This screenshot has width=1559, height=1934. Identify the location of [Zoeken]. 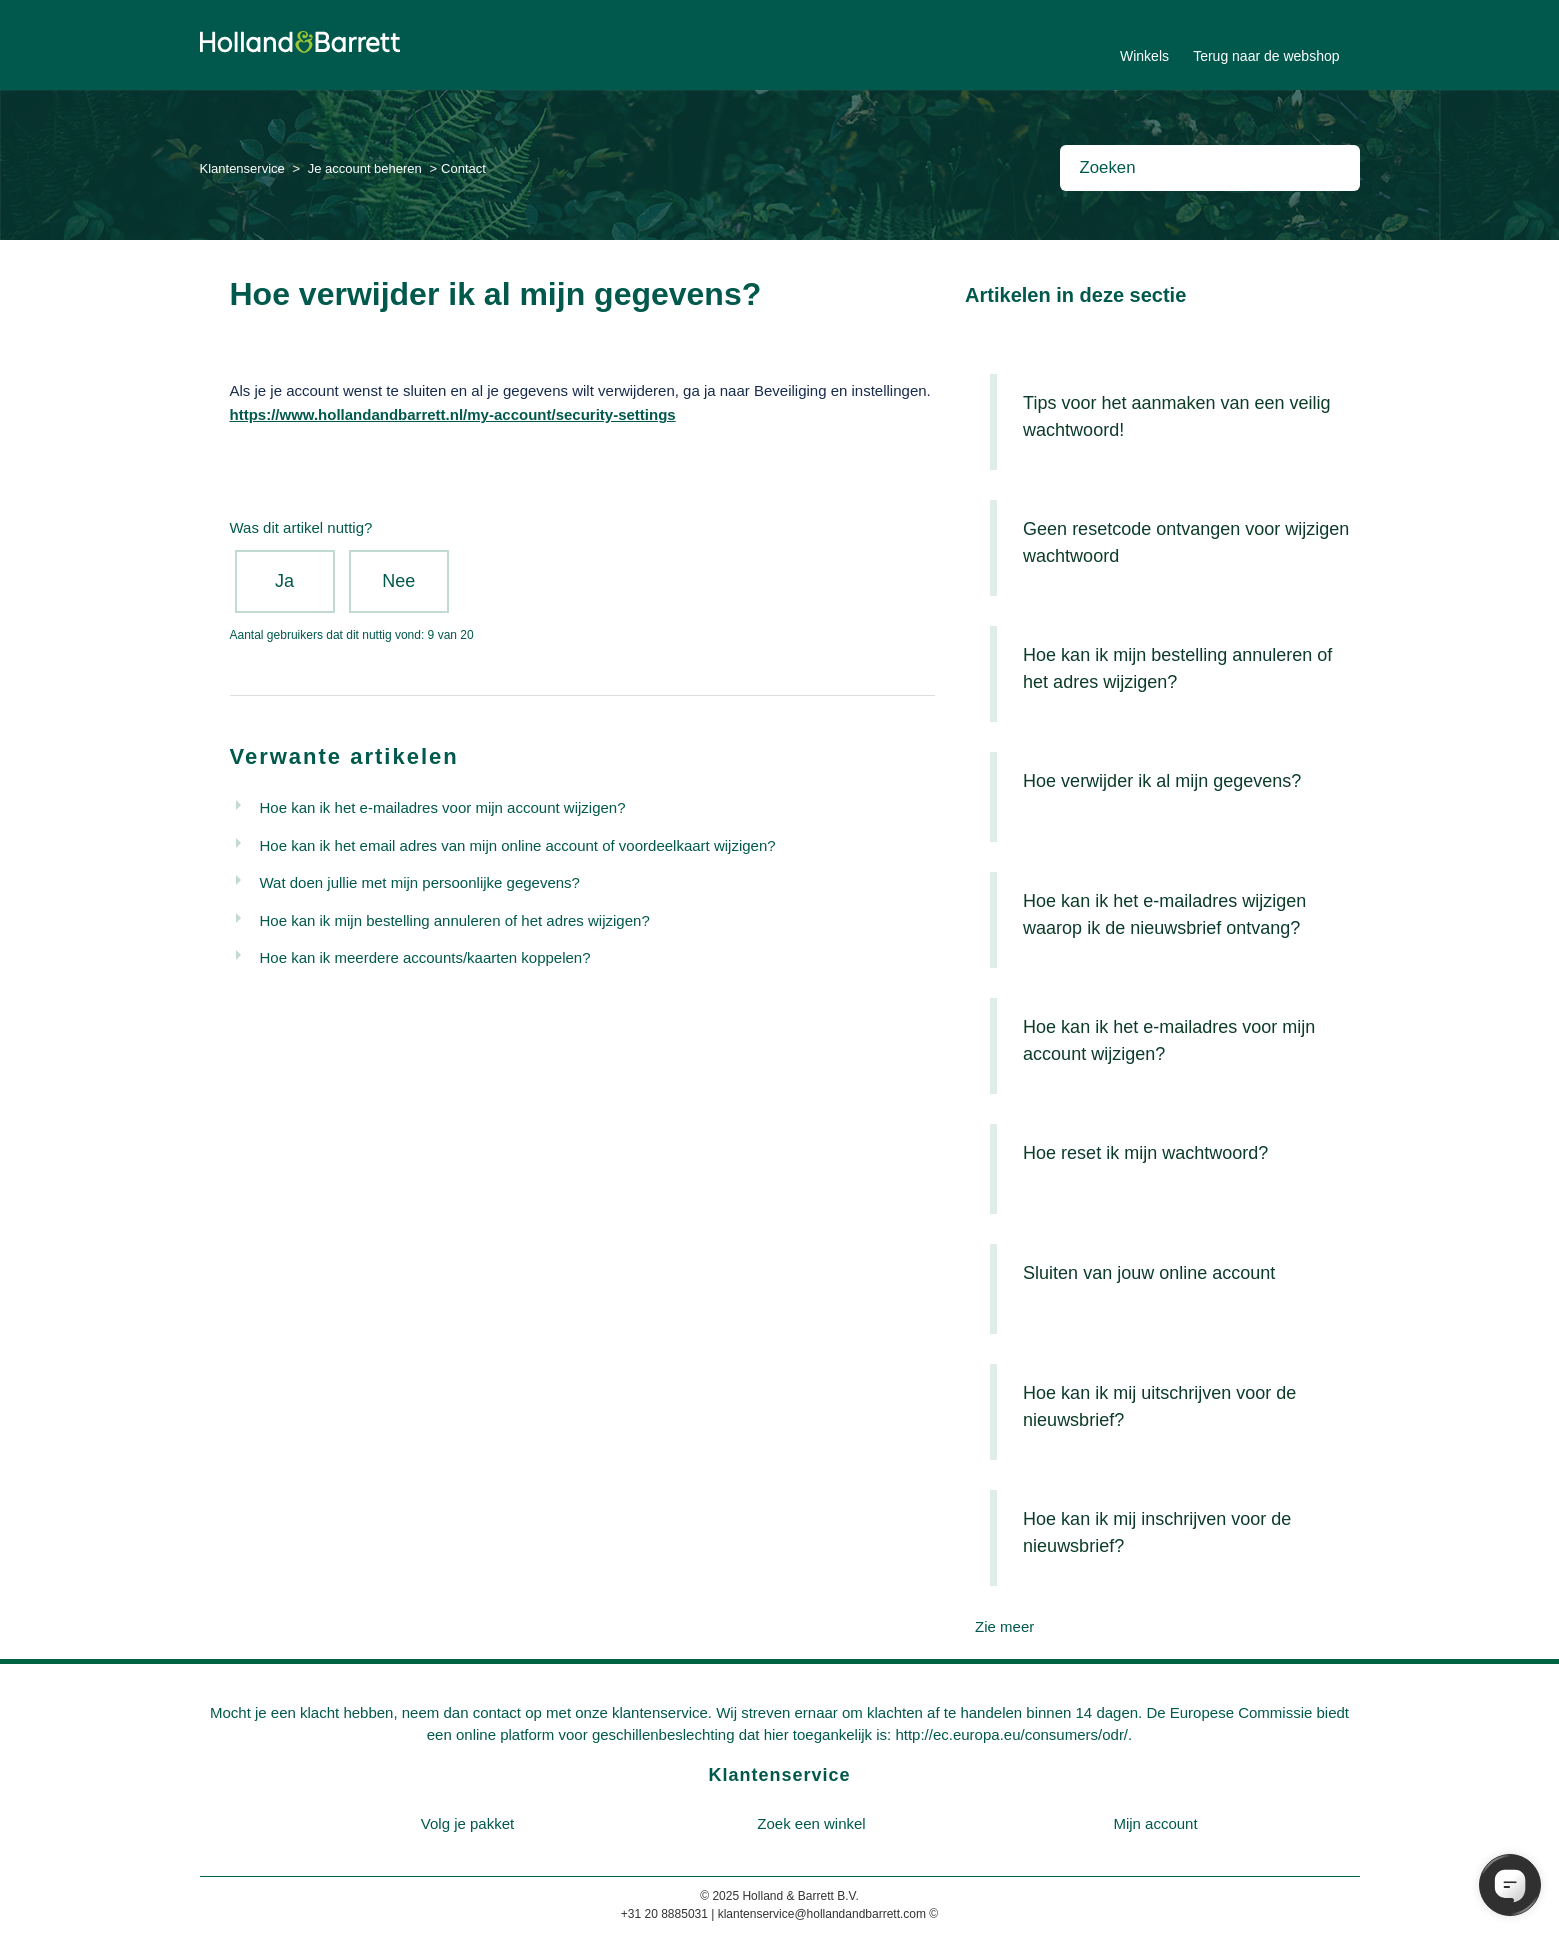
(1210, 168).